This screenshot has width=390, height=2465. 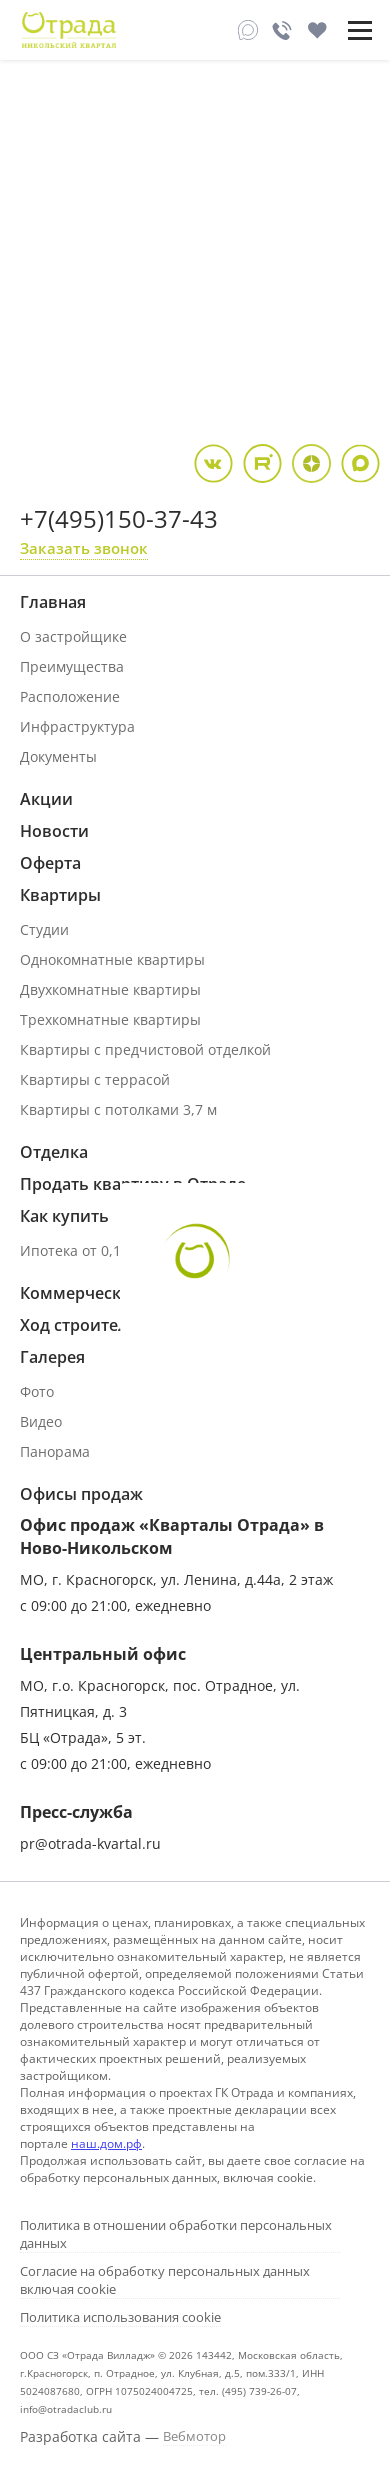 I want to click on Документы, so click(x=58, y=756).